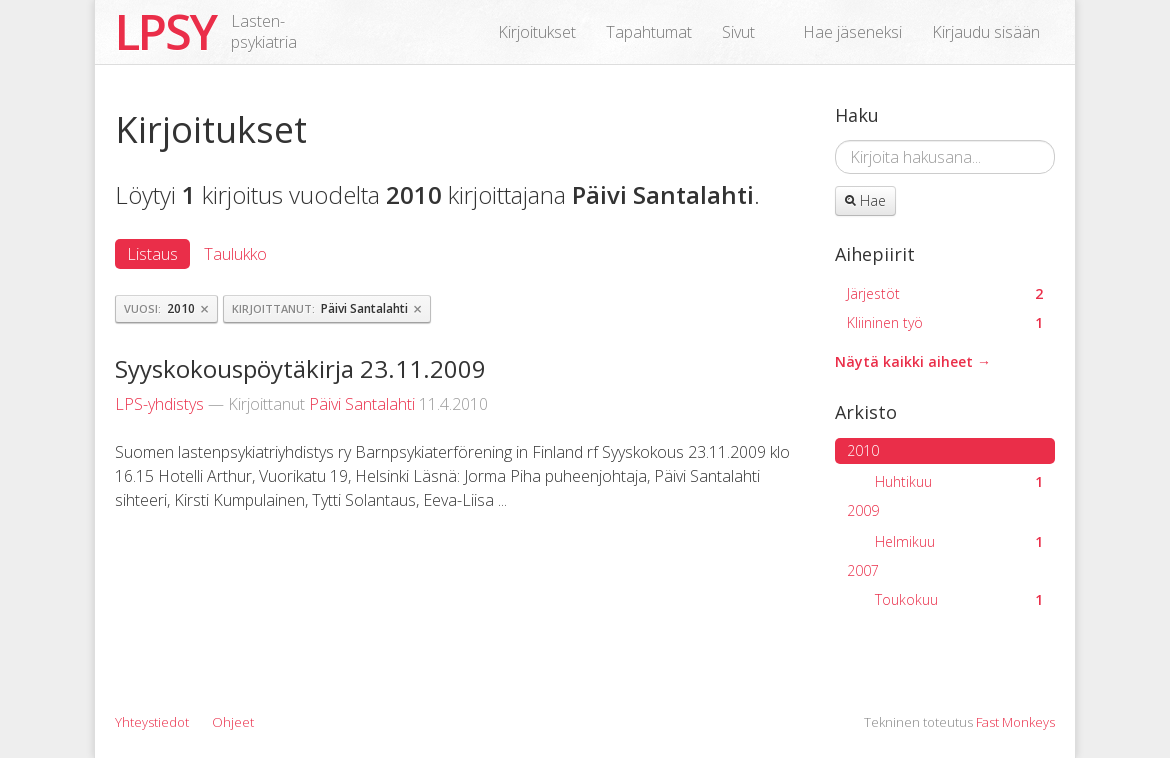 This screenshot has height=758, width=1170. I want to click on Näytä kaikki aiheet →, so click(913, 361).